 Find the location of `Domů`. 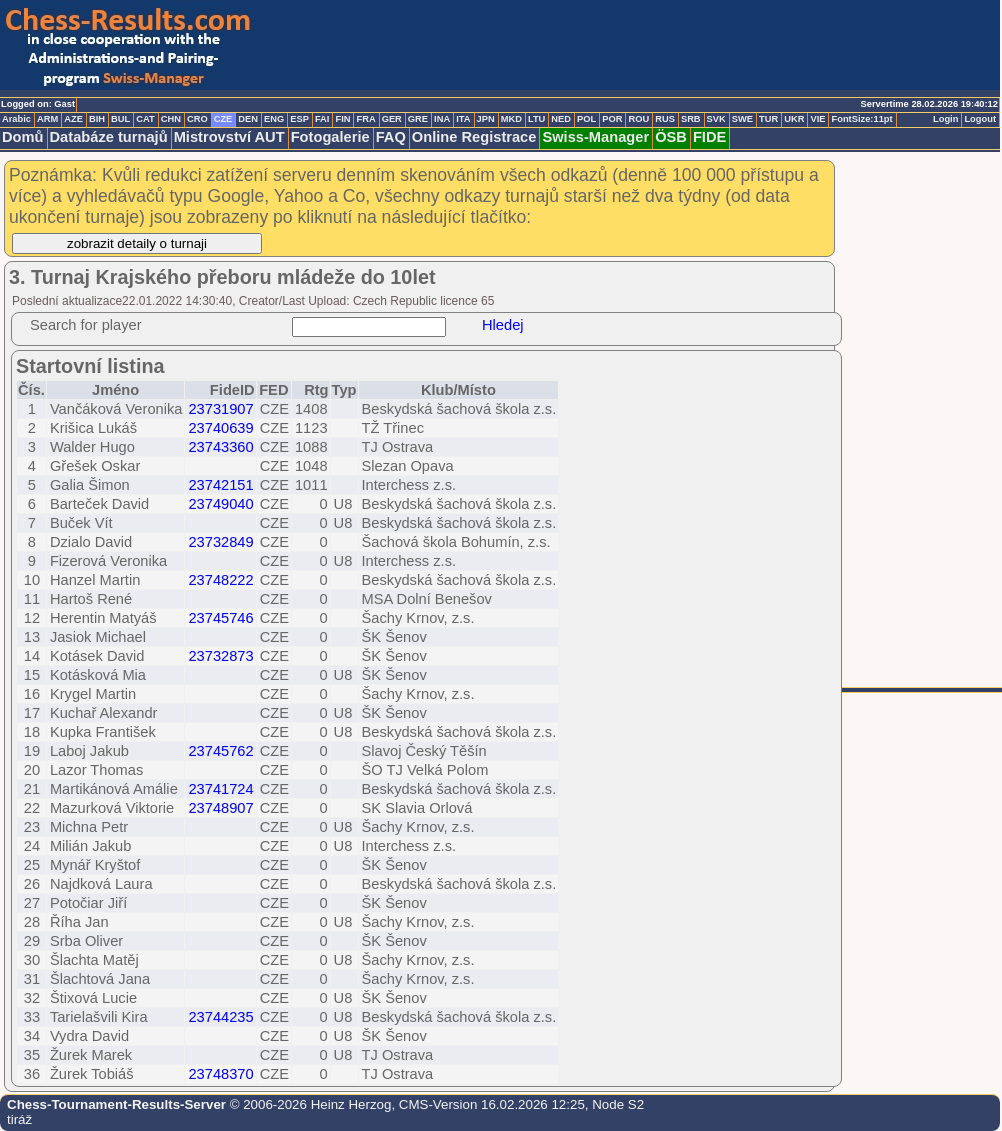

Domů is located at coordinates (23, 137).